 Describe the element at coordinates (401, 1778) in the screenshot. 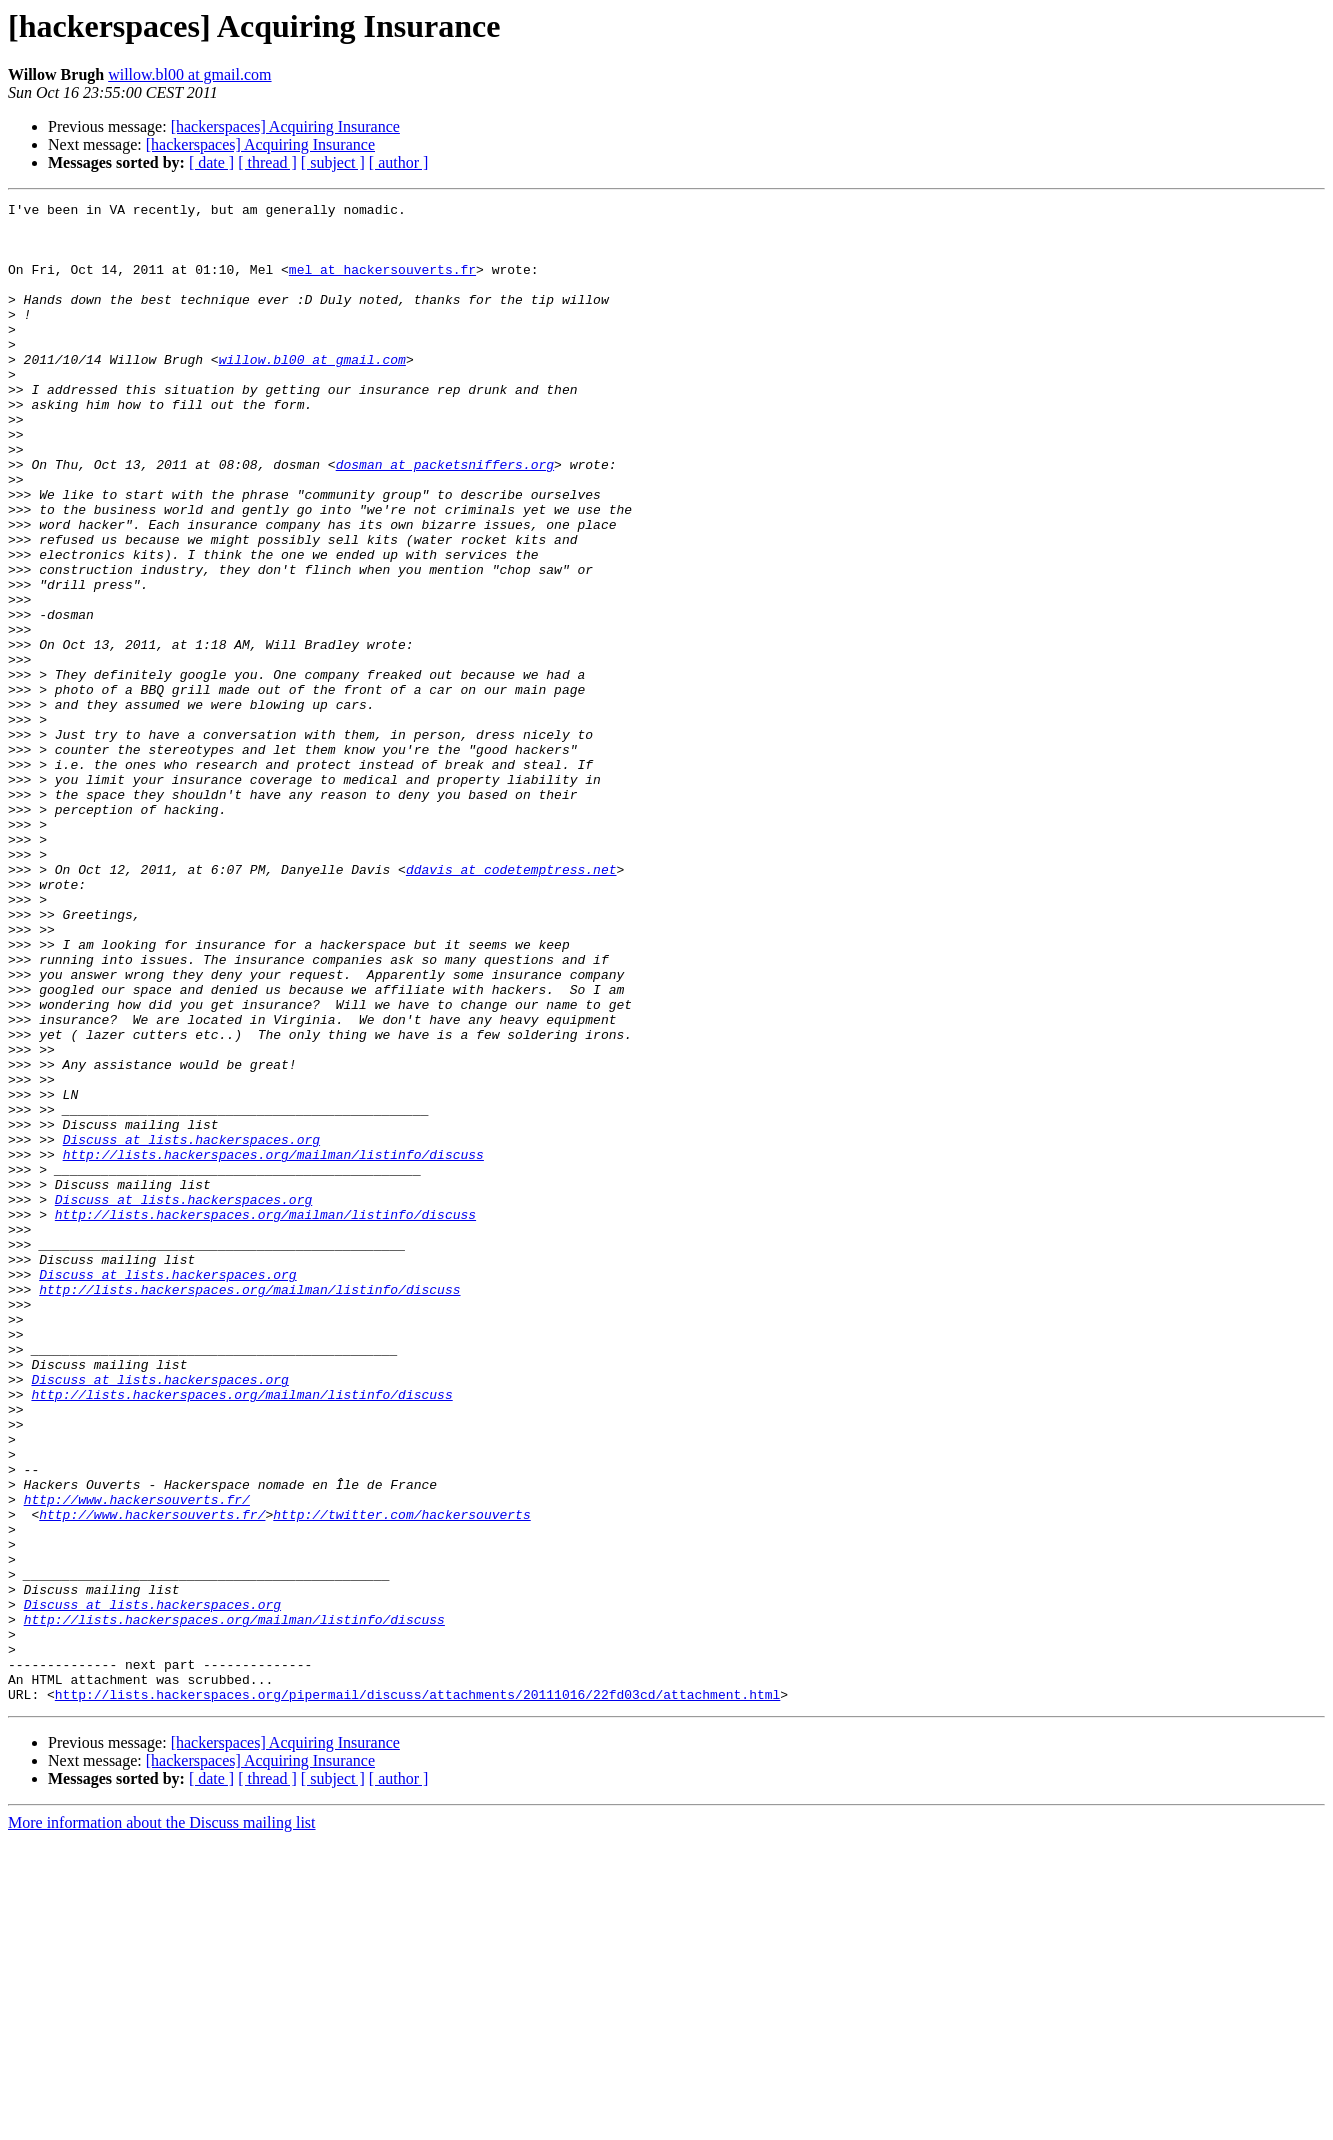

I see `http://twitter.com/hackersouverts` at that location.